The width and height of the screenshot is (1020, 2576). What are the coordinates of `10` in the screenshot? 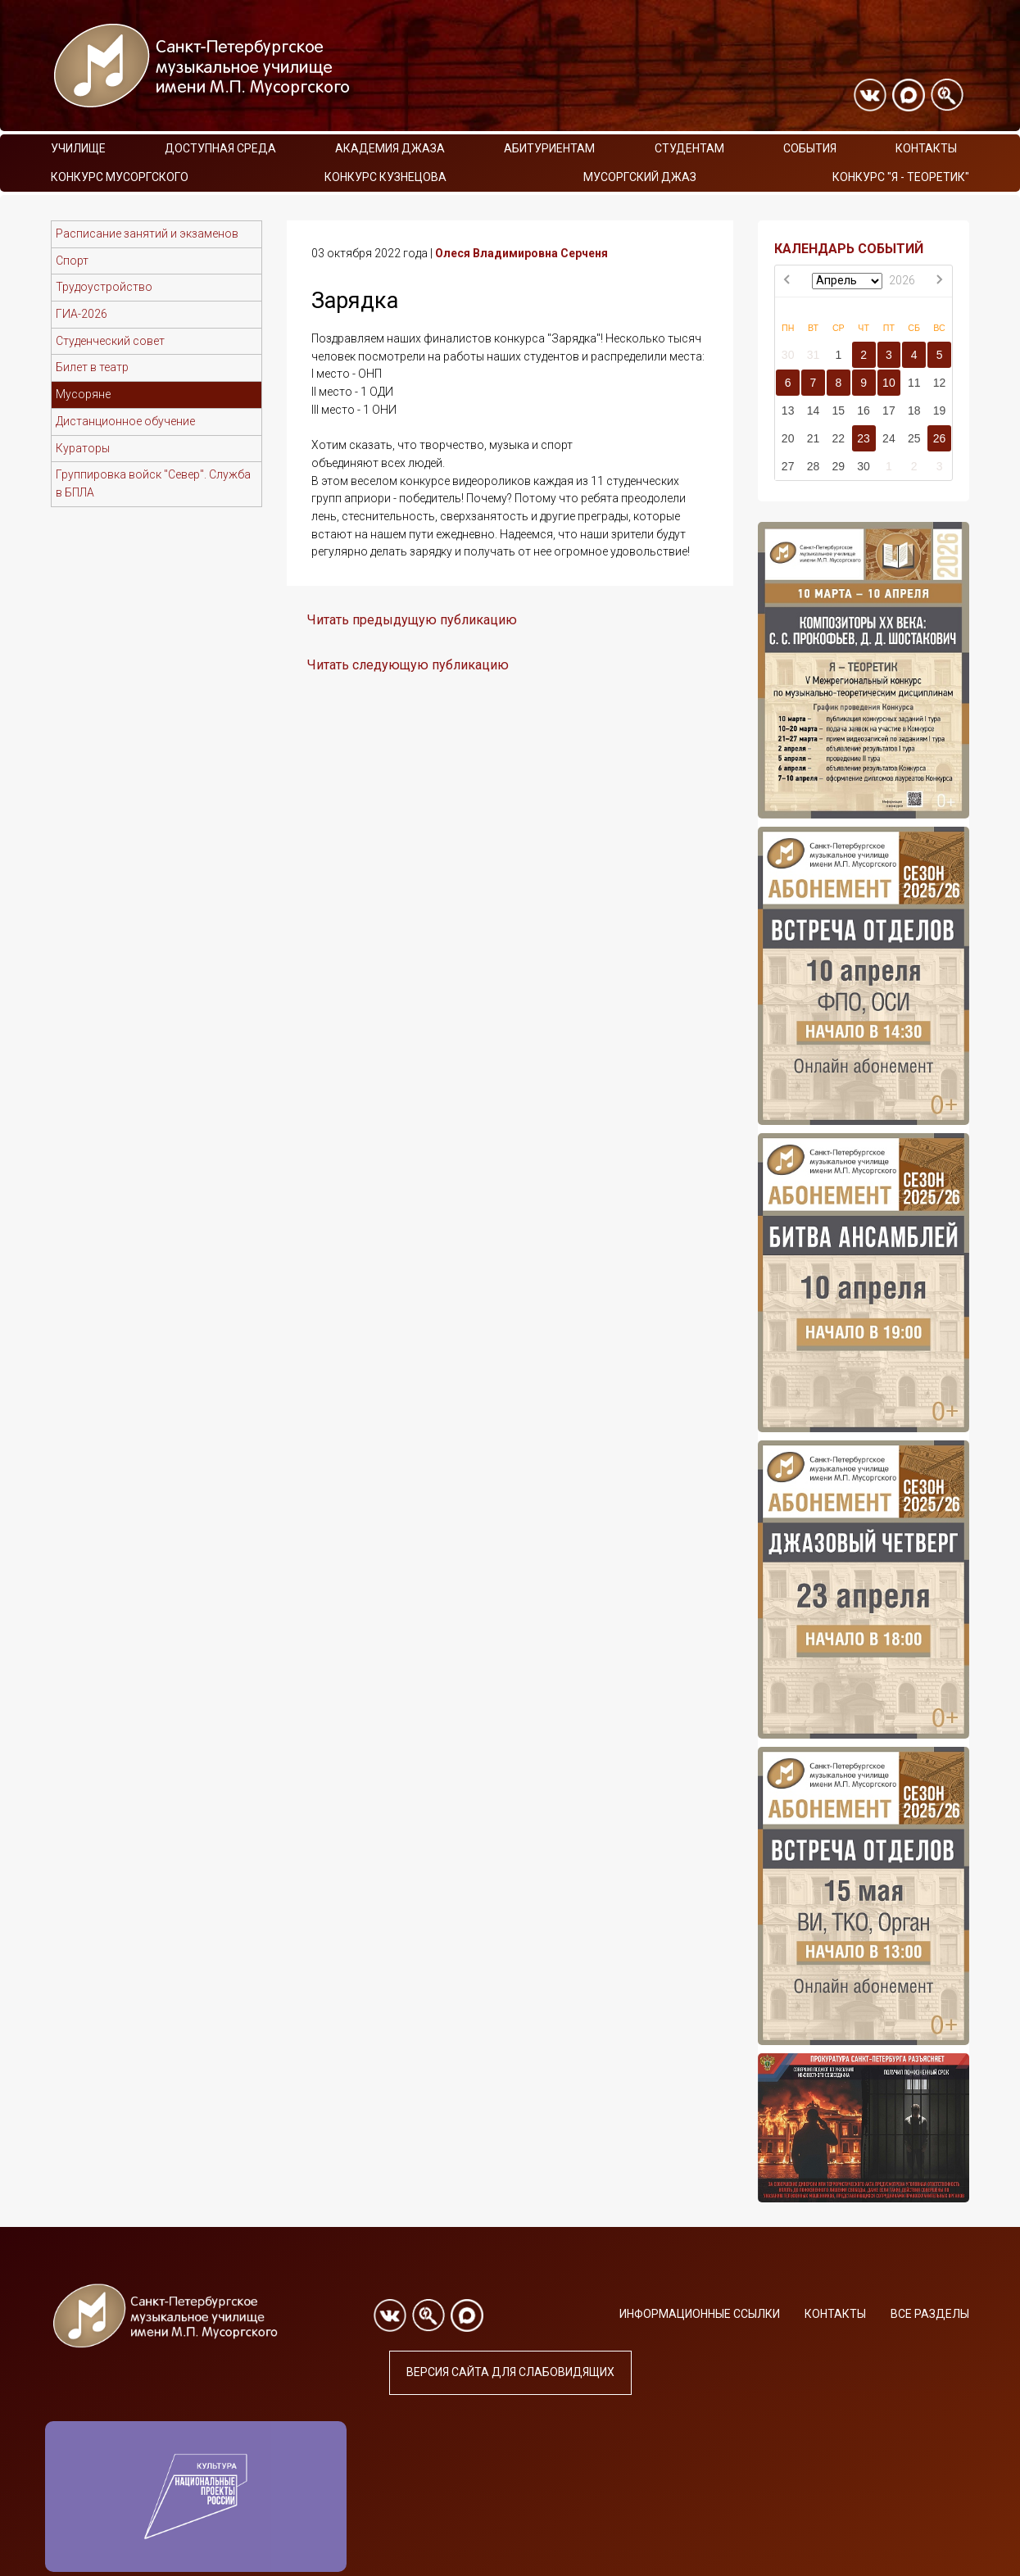 It's located at (888, 382).